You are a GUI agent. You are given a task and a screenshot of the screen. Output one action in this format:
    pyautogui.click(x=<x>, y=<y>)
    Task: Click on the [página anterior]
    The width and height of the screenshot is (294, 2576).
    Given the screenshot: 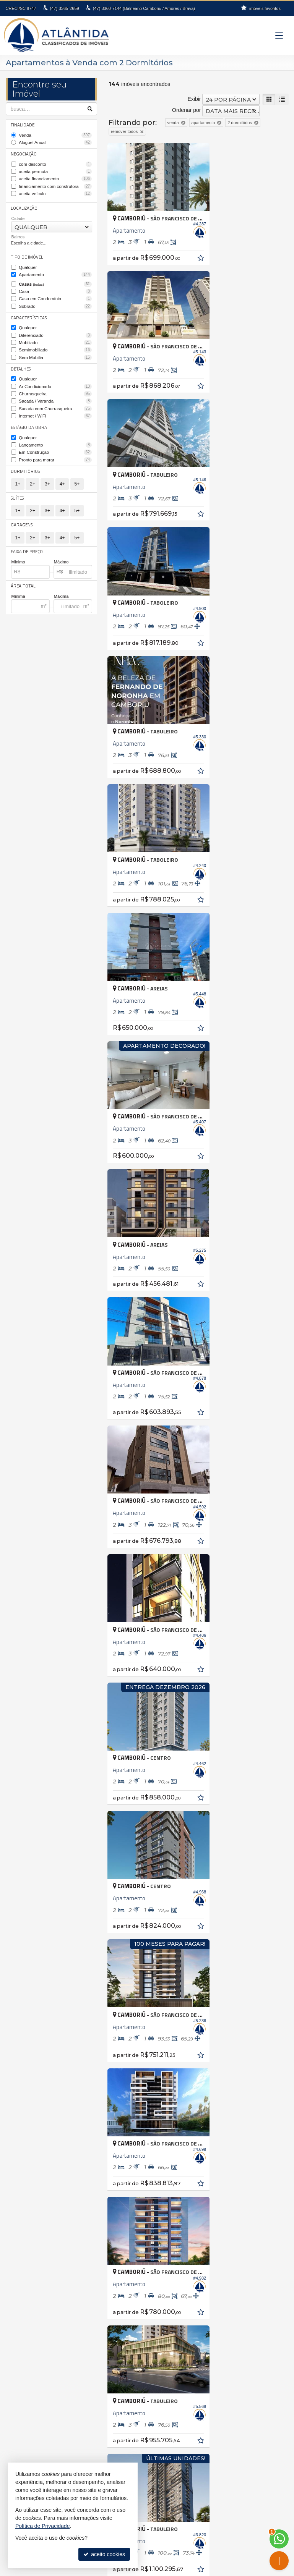 What is the action you would take?
    pyautogui.click(x=205, y=1627)
    